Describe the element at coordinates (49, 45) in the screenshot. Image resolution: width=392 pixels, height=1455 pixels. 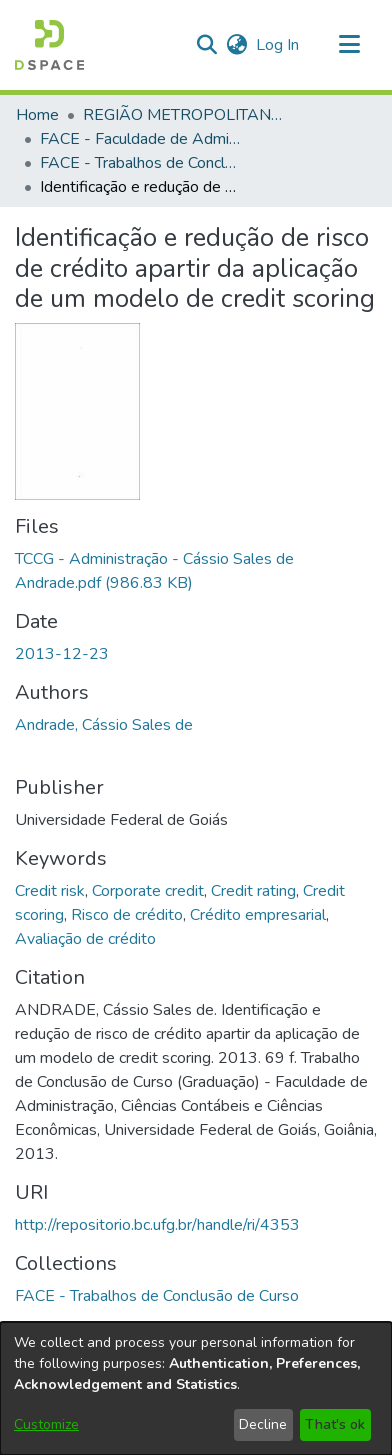
I see `[button]` at that location.